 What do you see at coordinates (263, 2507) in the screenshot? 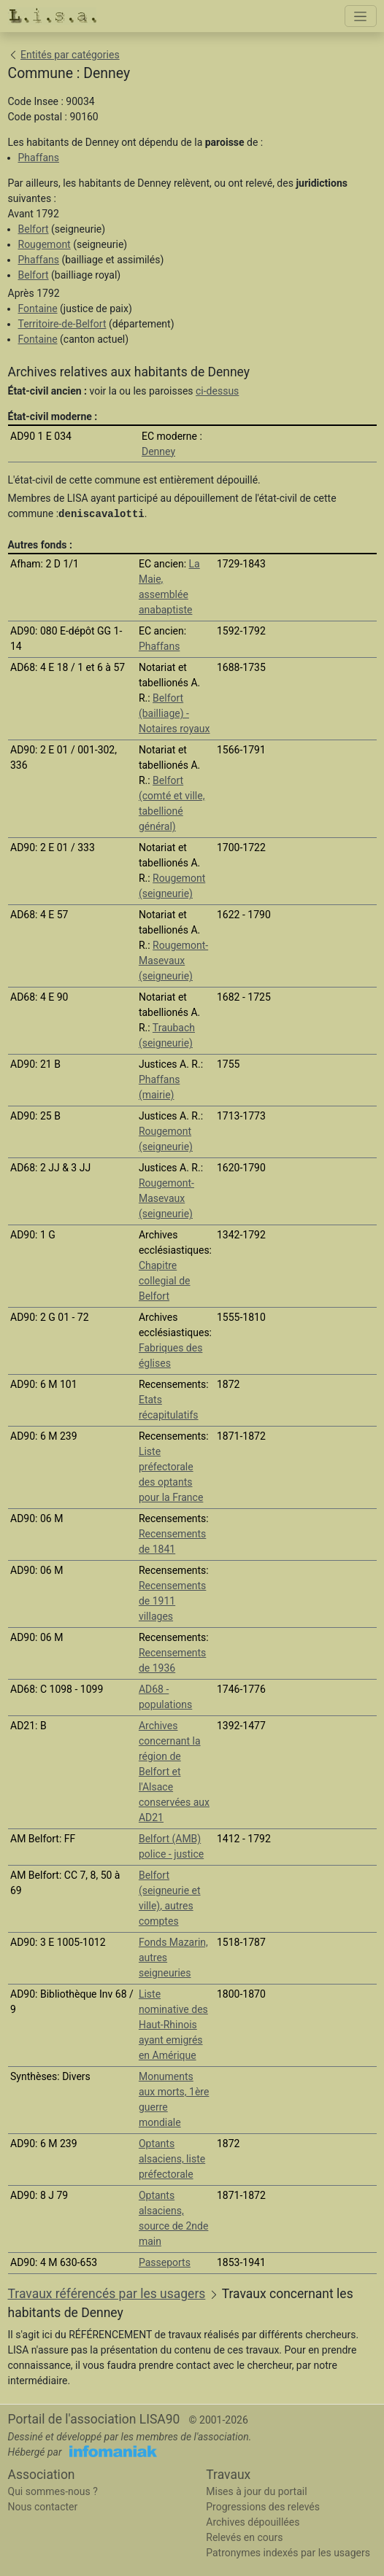
I see `Progressions des relevés` at bounding box center [263, 2507].